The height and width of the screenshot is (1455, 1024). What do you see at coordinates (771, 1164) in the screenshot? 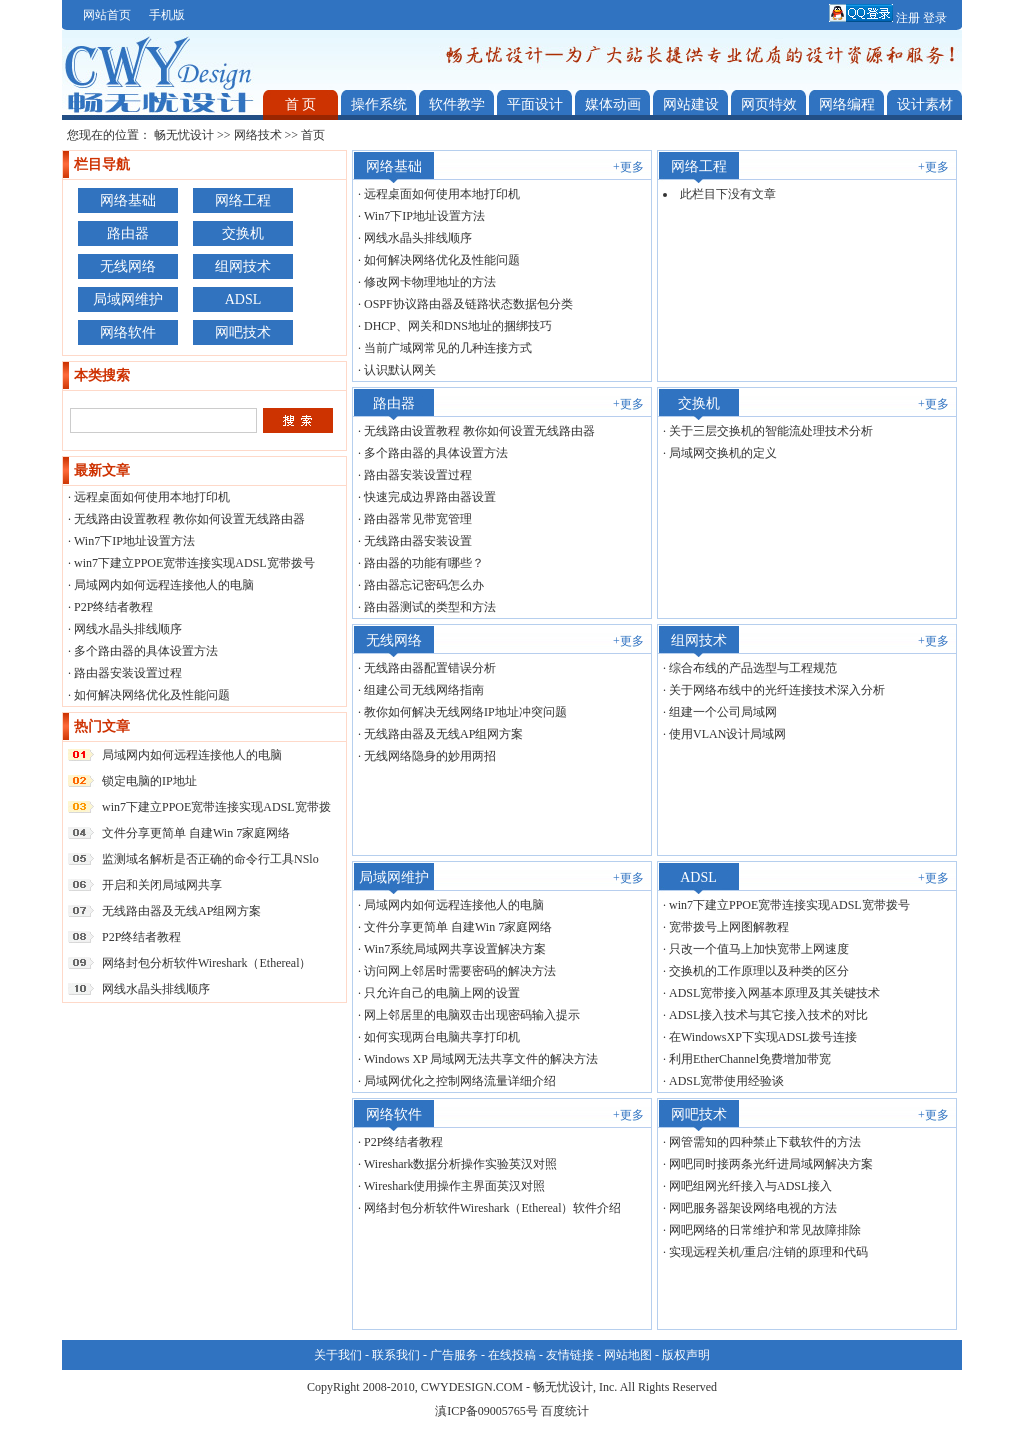
I see `网吧同时接两条光纤进局域网解决方案` at bounding box center [771, 1164].